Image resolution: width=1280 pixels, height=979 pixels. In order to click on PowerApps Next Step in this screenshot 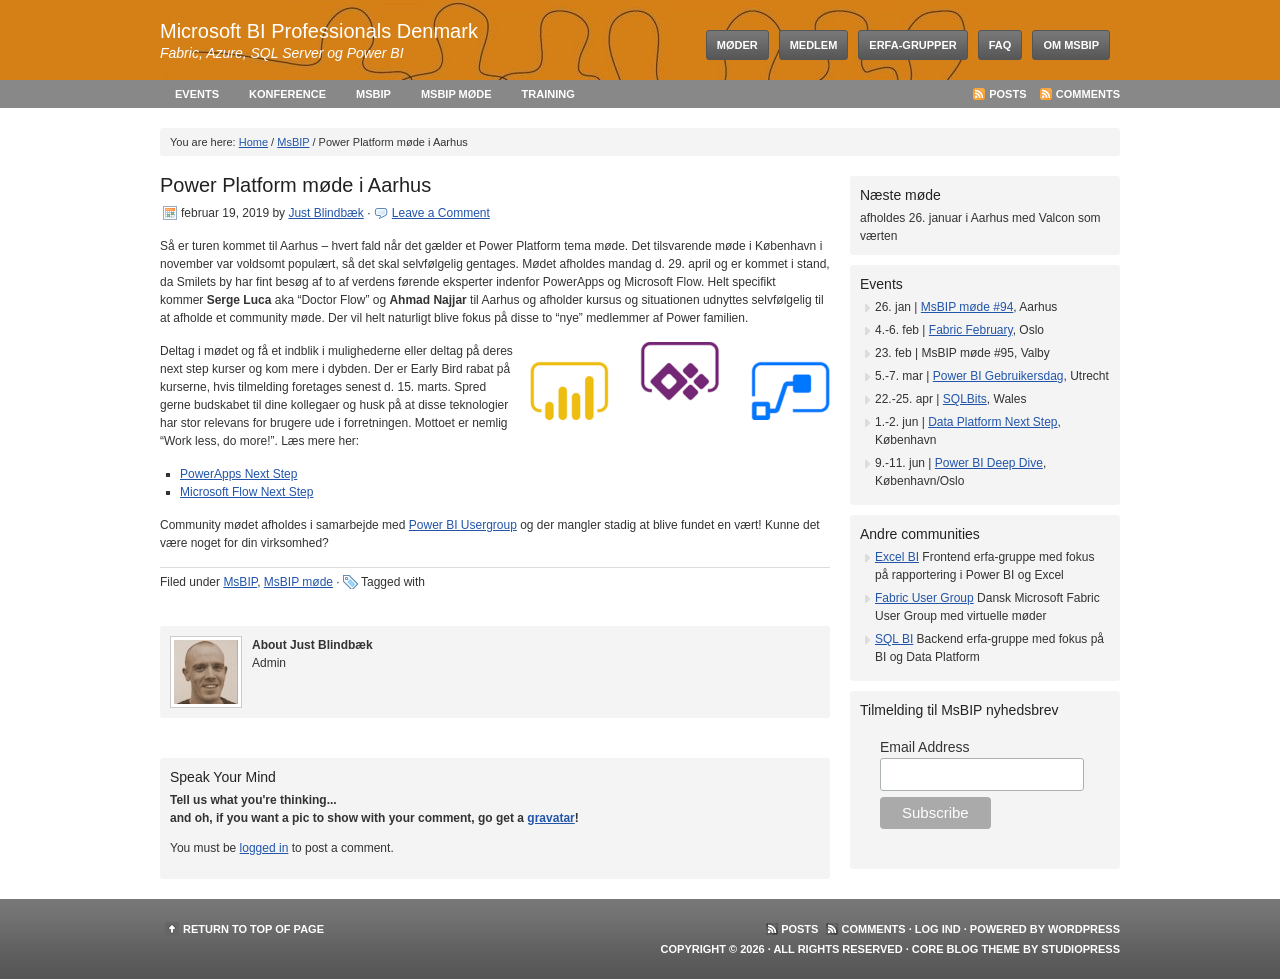, I will do `click(238, 474)`.